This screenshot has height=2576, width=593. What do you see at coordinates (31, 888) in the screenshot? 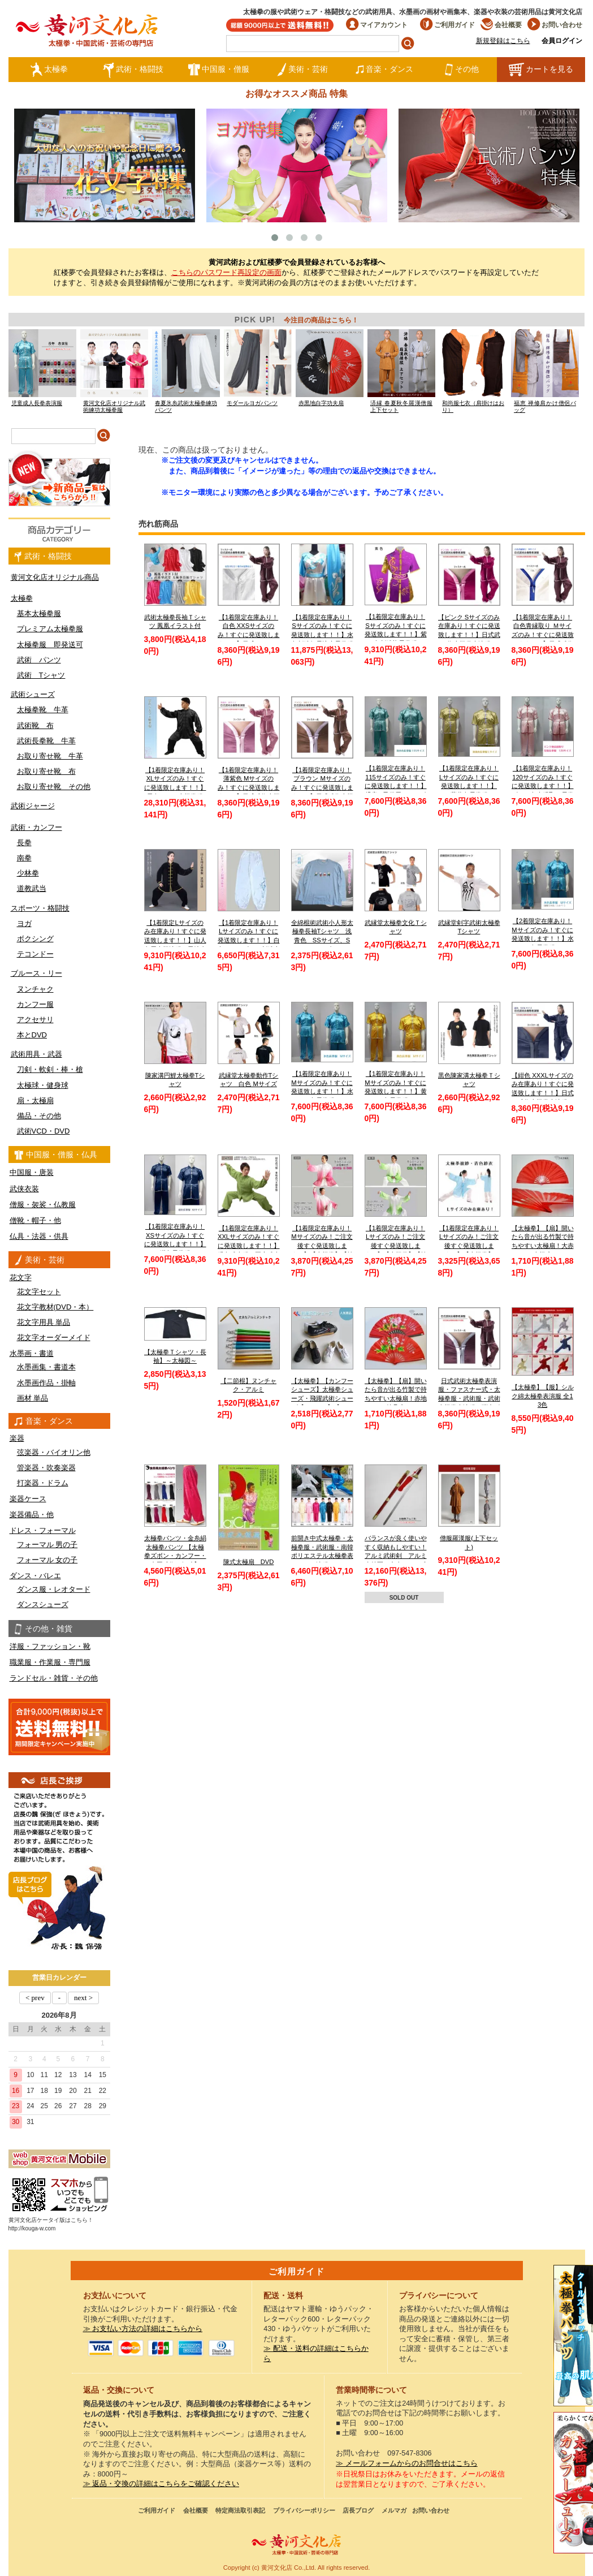
I see `道教武当` at bounding box center [31, 888].